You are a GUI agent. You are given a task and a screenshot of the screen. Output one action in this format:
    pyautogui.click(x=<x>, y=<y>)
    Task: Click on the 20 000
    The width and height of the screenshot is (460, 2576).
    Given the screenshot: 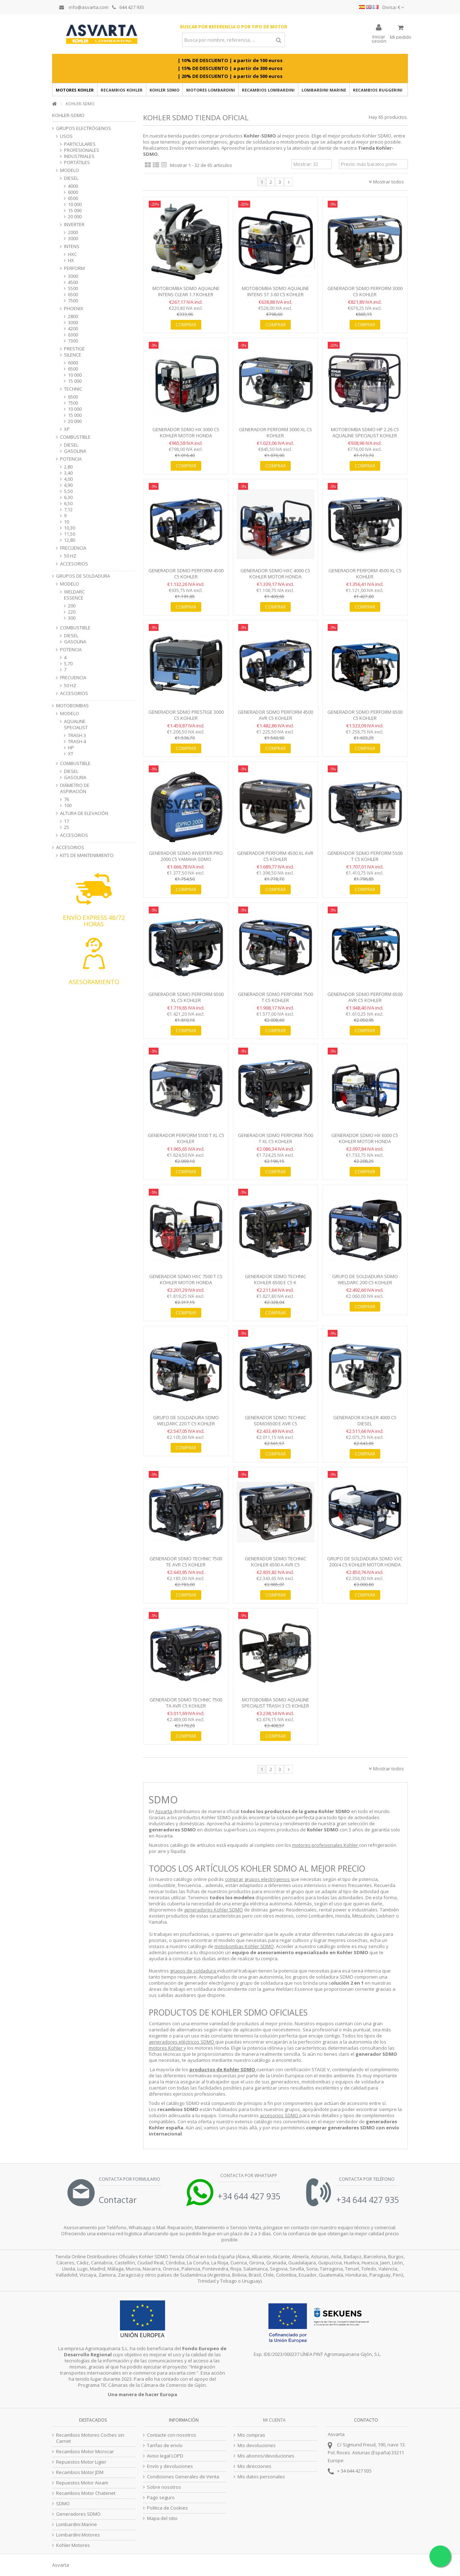 What is the action you would take?
    pyautogui.click(x=75, y=217)
    